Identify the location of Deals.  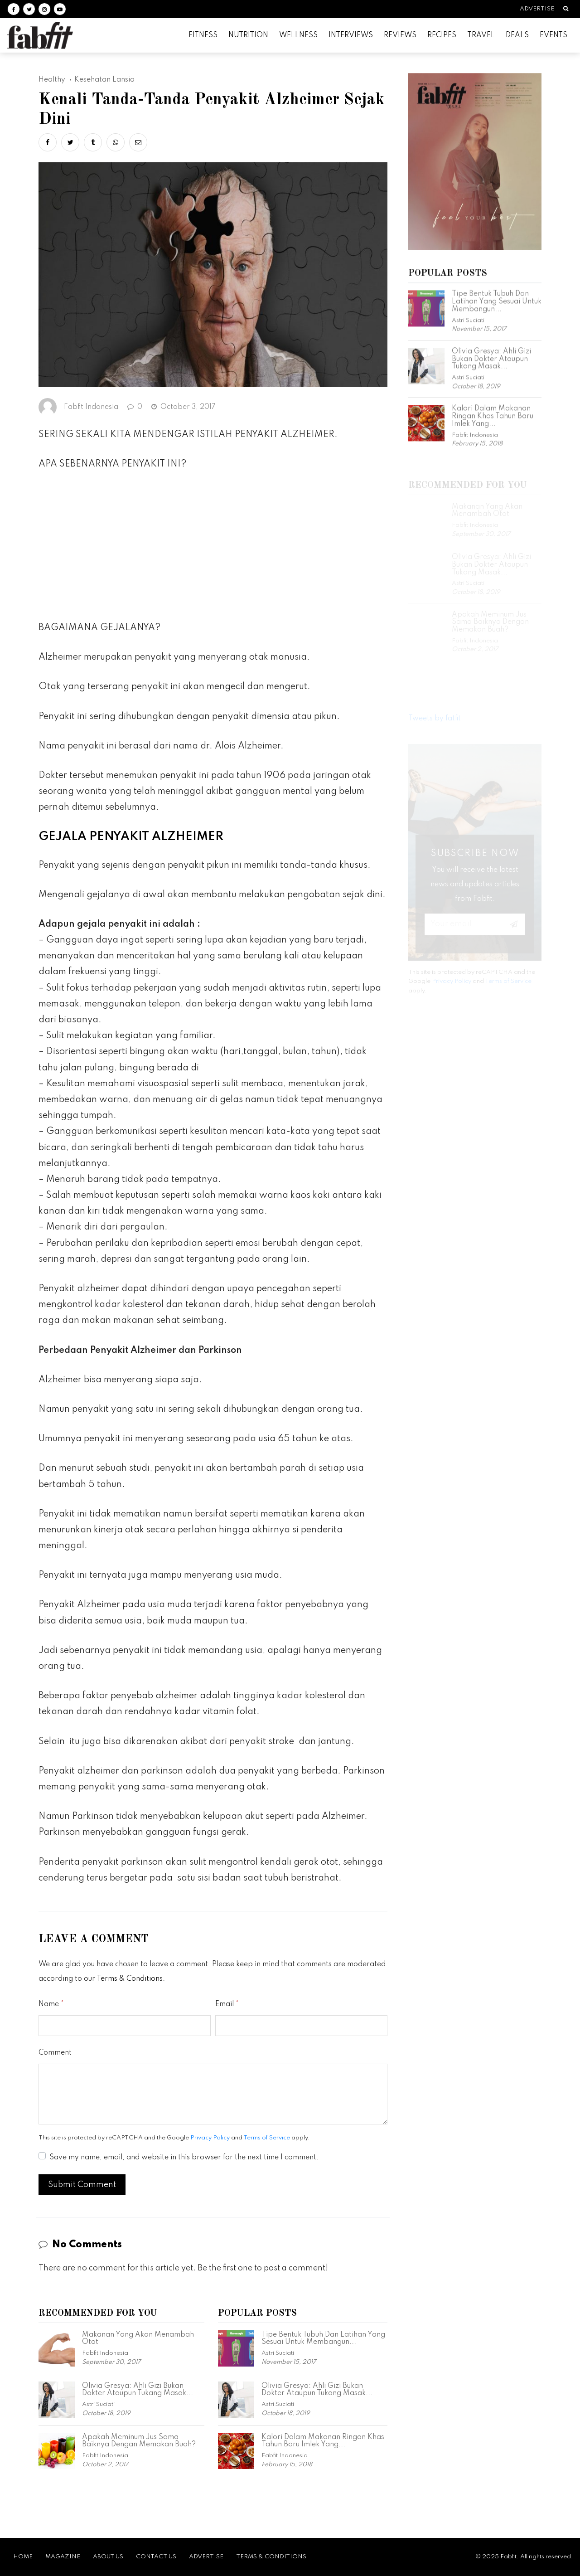
(517, 35).